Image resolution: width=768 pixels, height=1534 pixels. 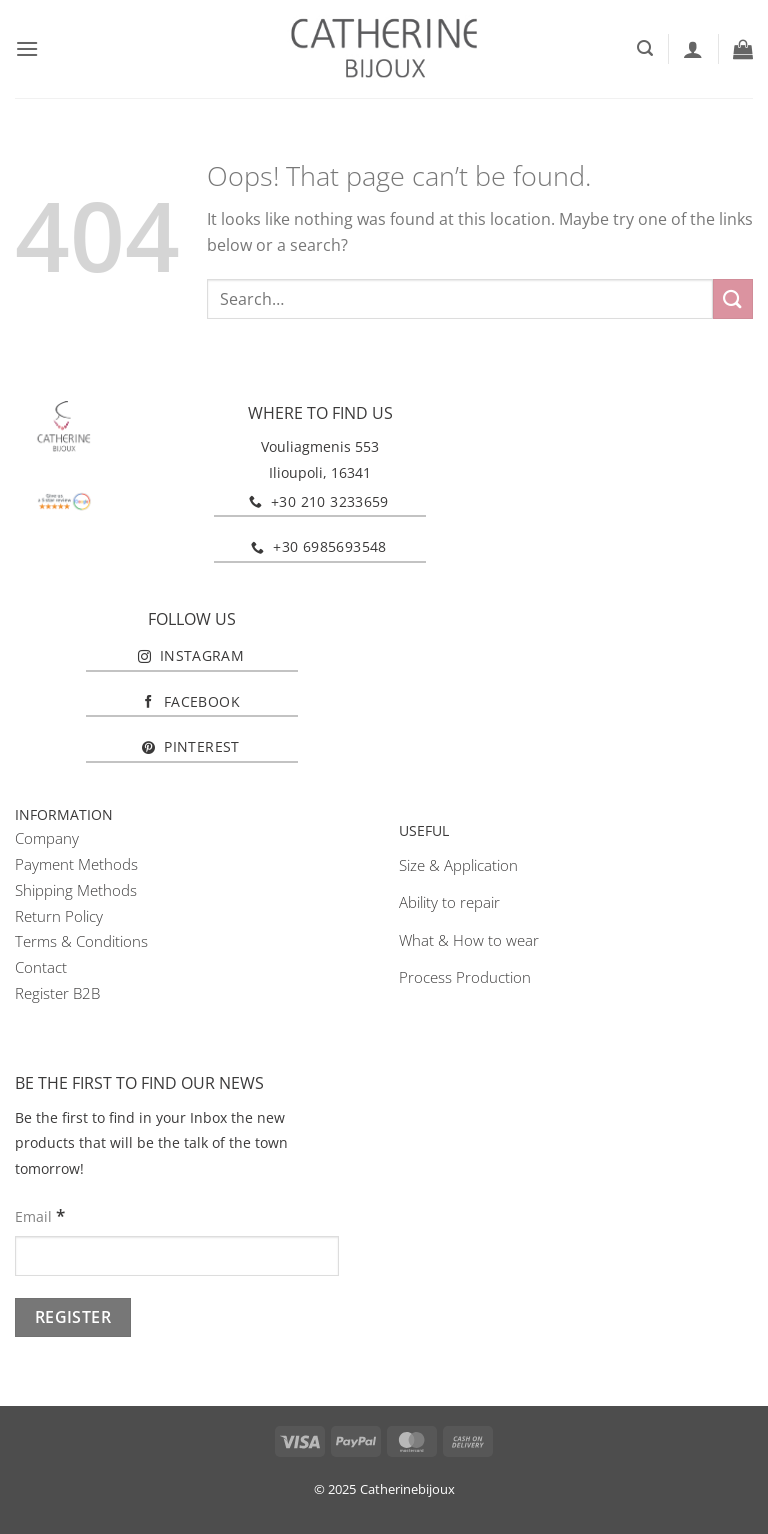 What do you see at coordinates (76, 890) in the screenshot?
I see `Shipping Methods` at bounding box center [76, 890].